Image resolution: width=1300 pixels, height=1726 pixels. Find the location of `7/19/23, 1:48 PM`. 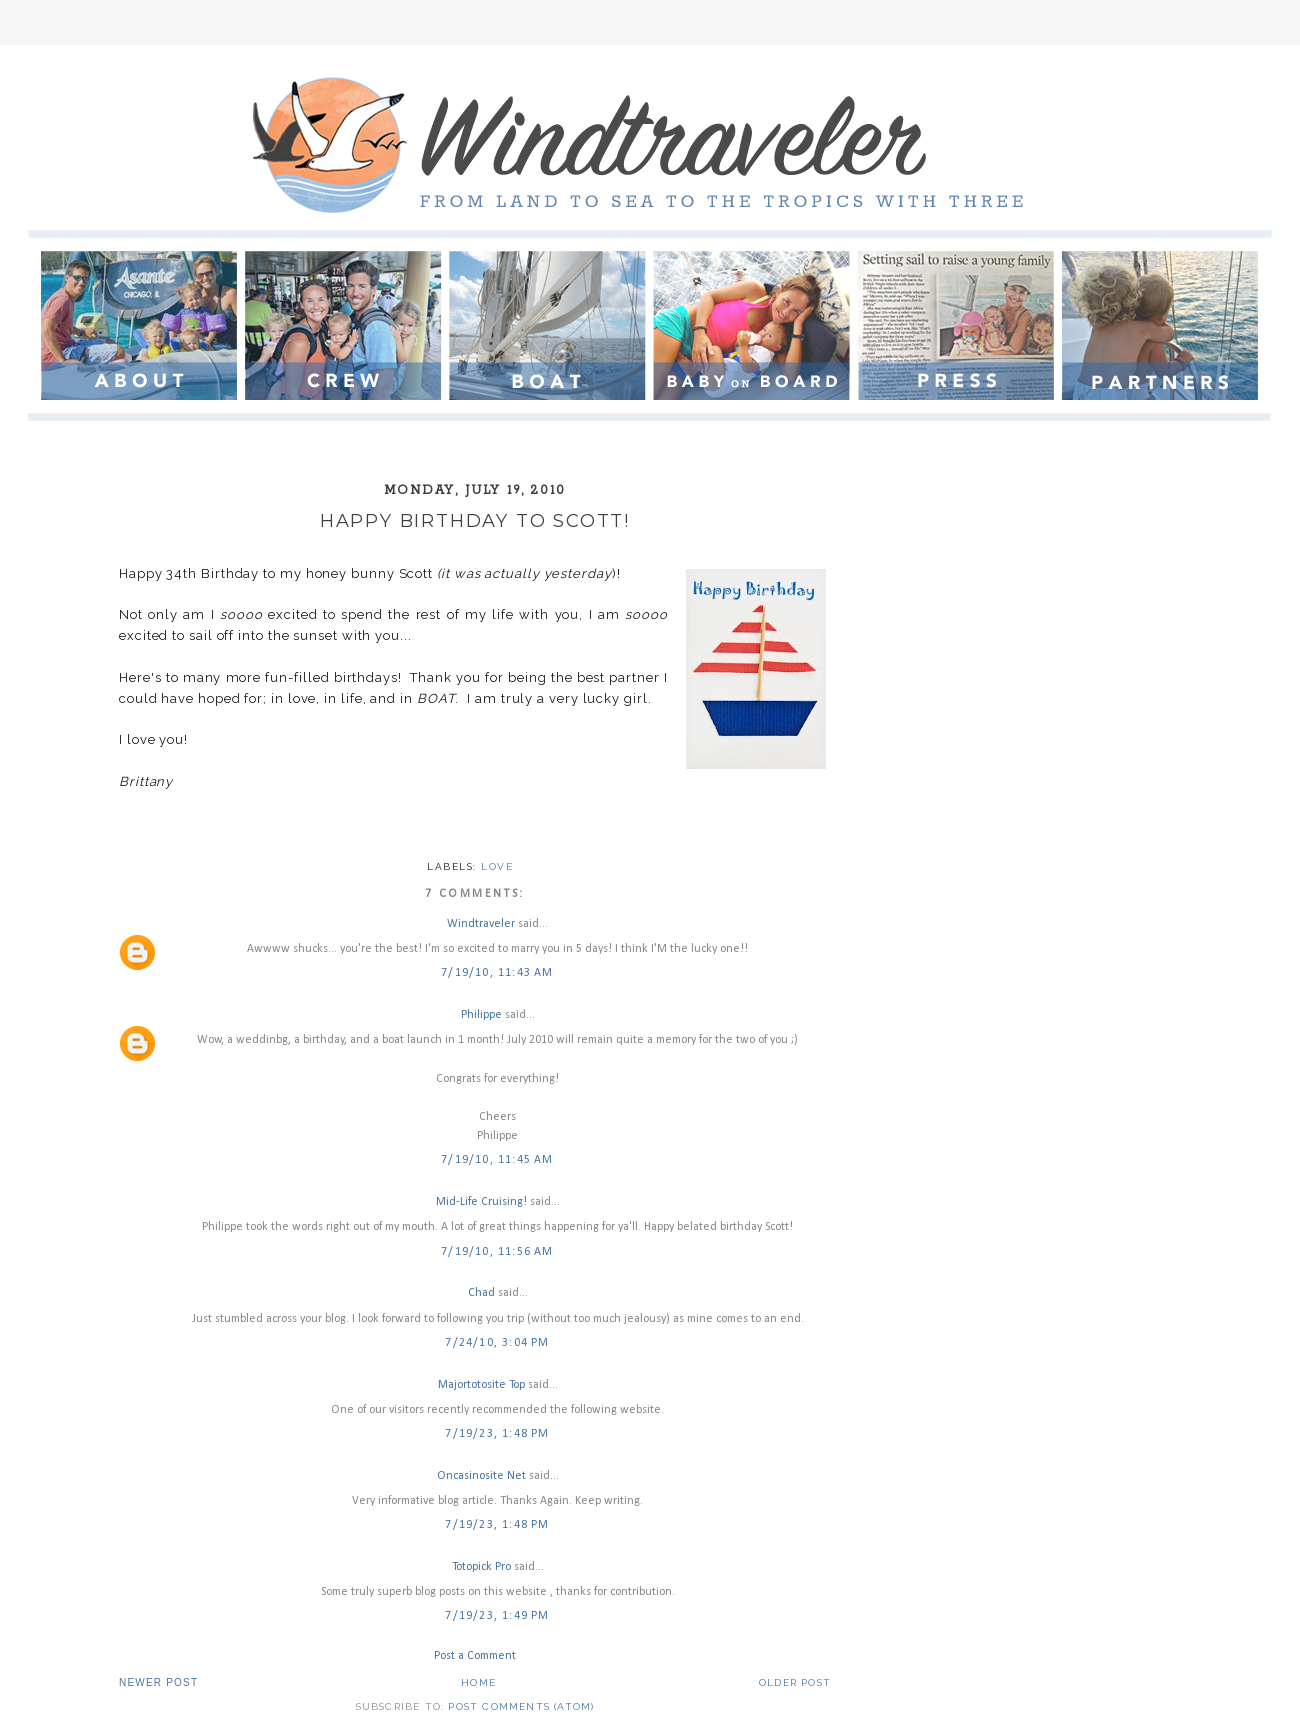

7/19/23, 1:48 PM is located at coordinates (497, 1434).